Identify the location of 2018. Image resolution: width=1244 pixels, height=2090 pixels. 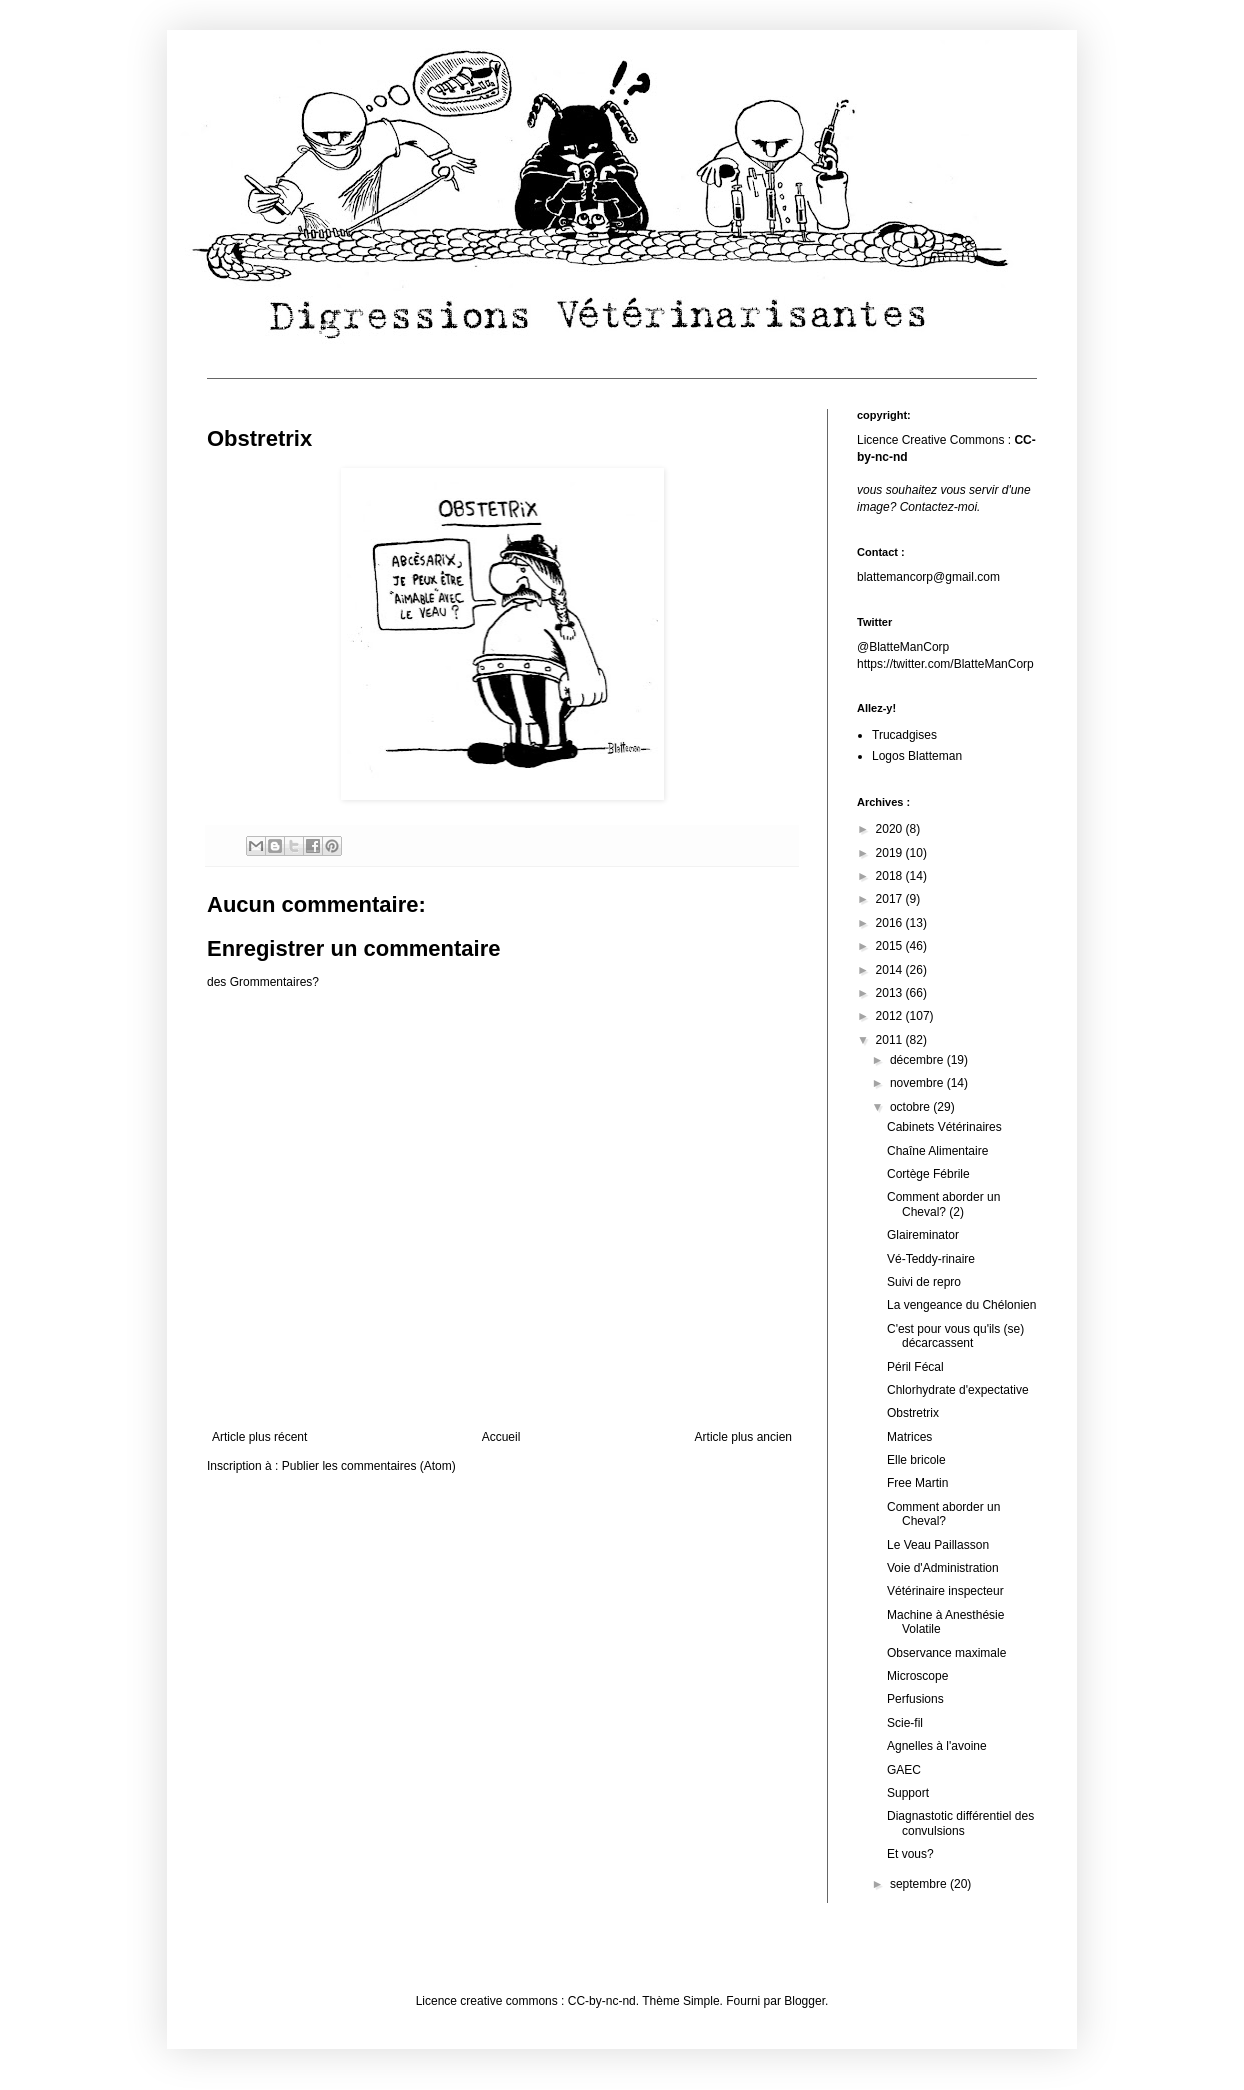
(891, 876).